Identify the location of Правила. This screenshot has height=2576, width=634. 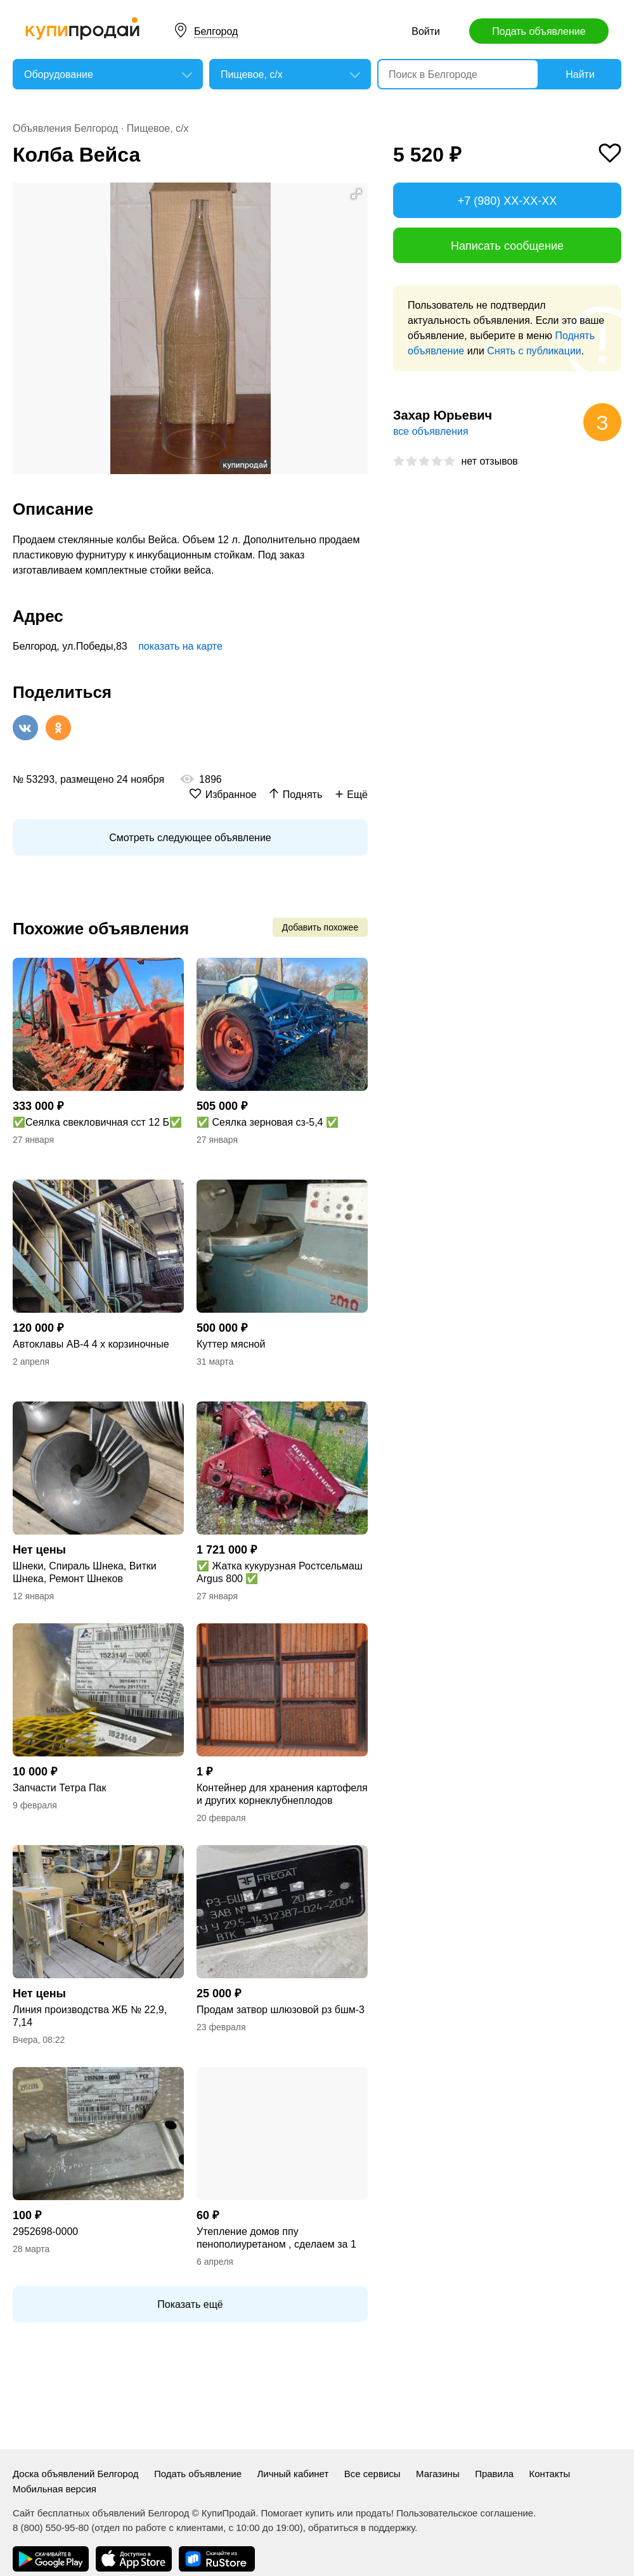
(494, 2473).